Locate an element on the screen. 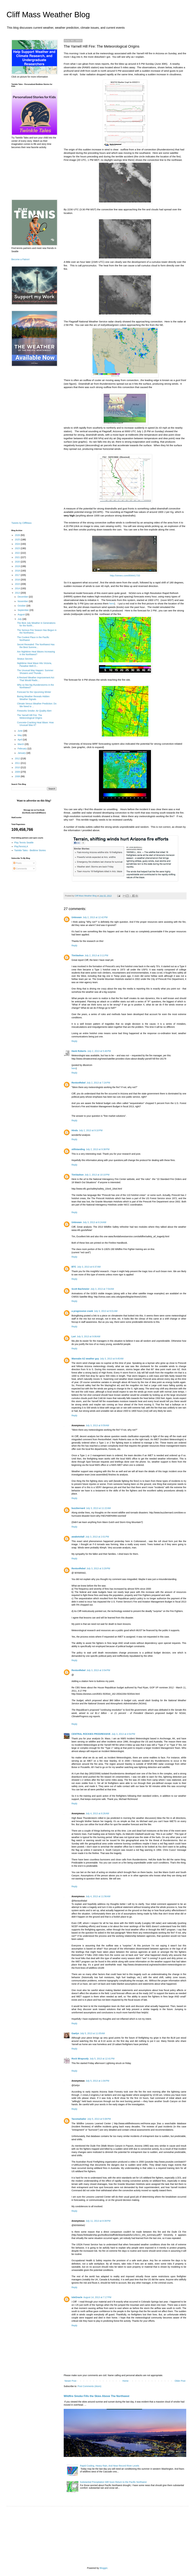 Image resolution: width=195 pixels, height=2576 pixels. 2010 is located at coordinates (18, 767).